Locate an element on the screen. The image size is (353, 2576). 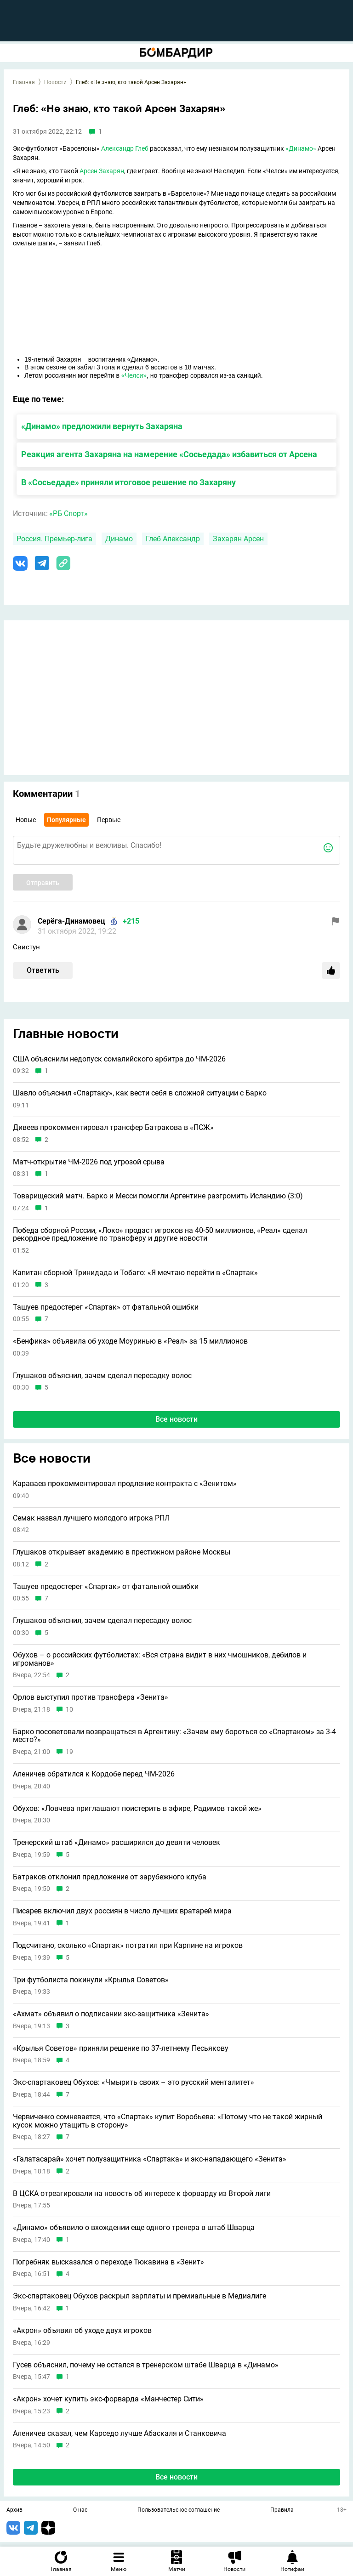
19 is located at coordinates (69, 1751).